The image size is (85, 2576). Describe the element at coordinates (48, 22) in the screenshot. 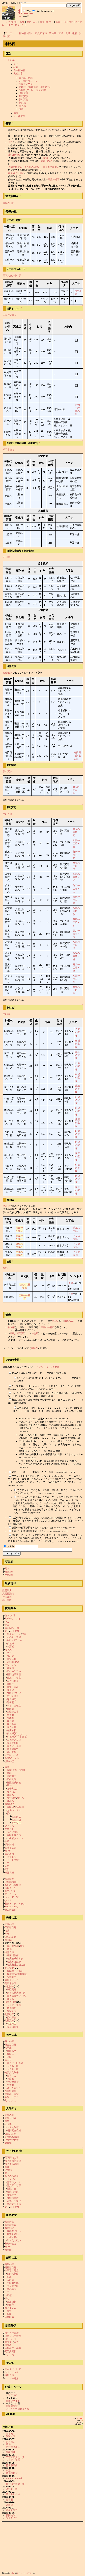

I see `添付` at that location.